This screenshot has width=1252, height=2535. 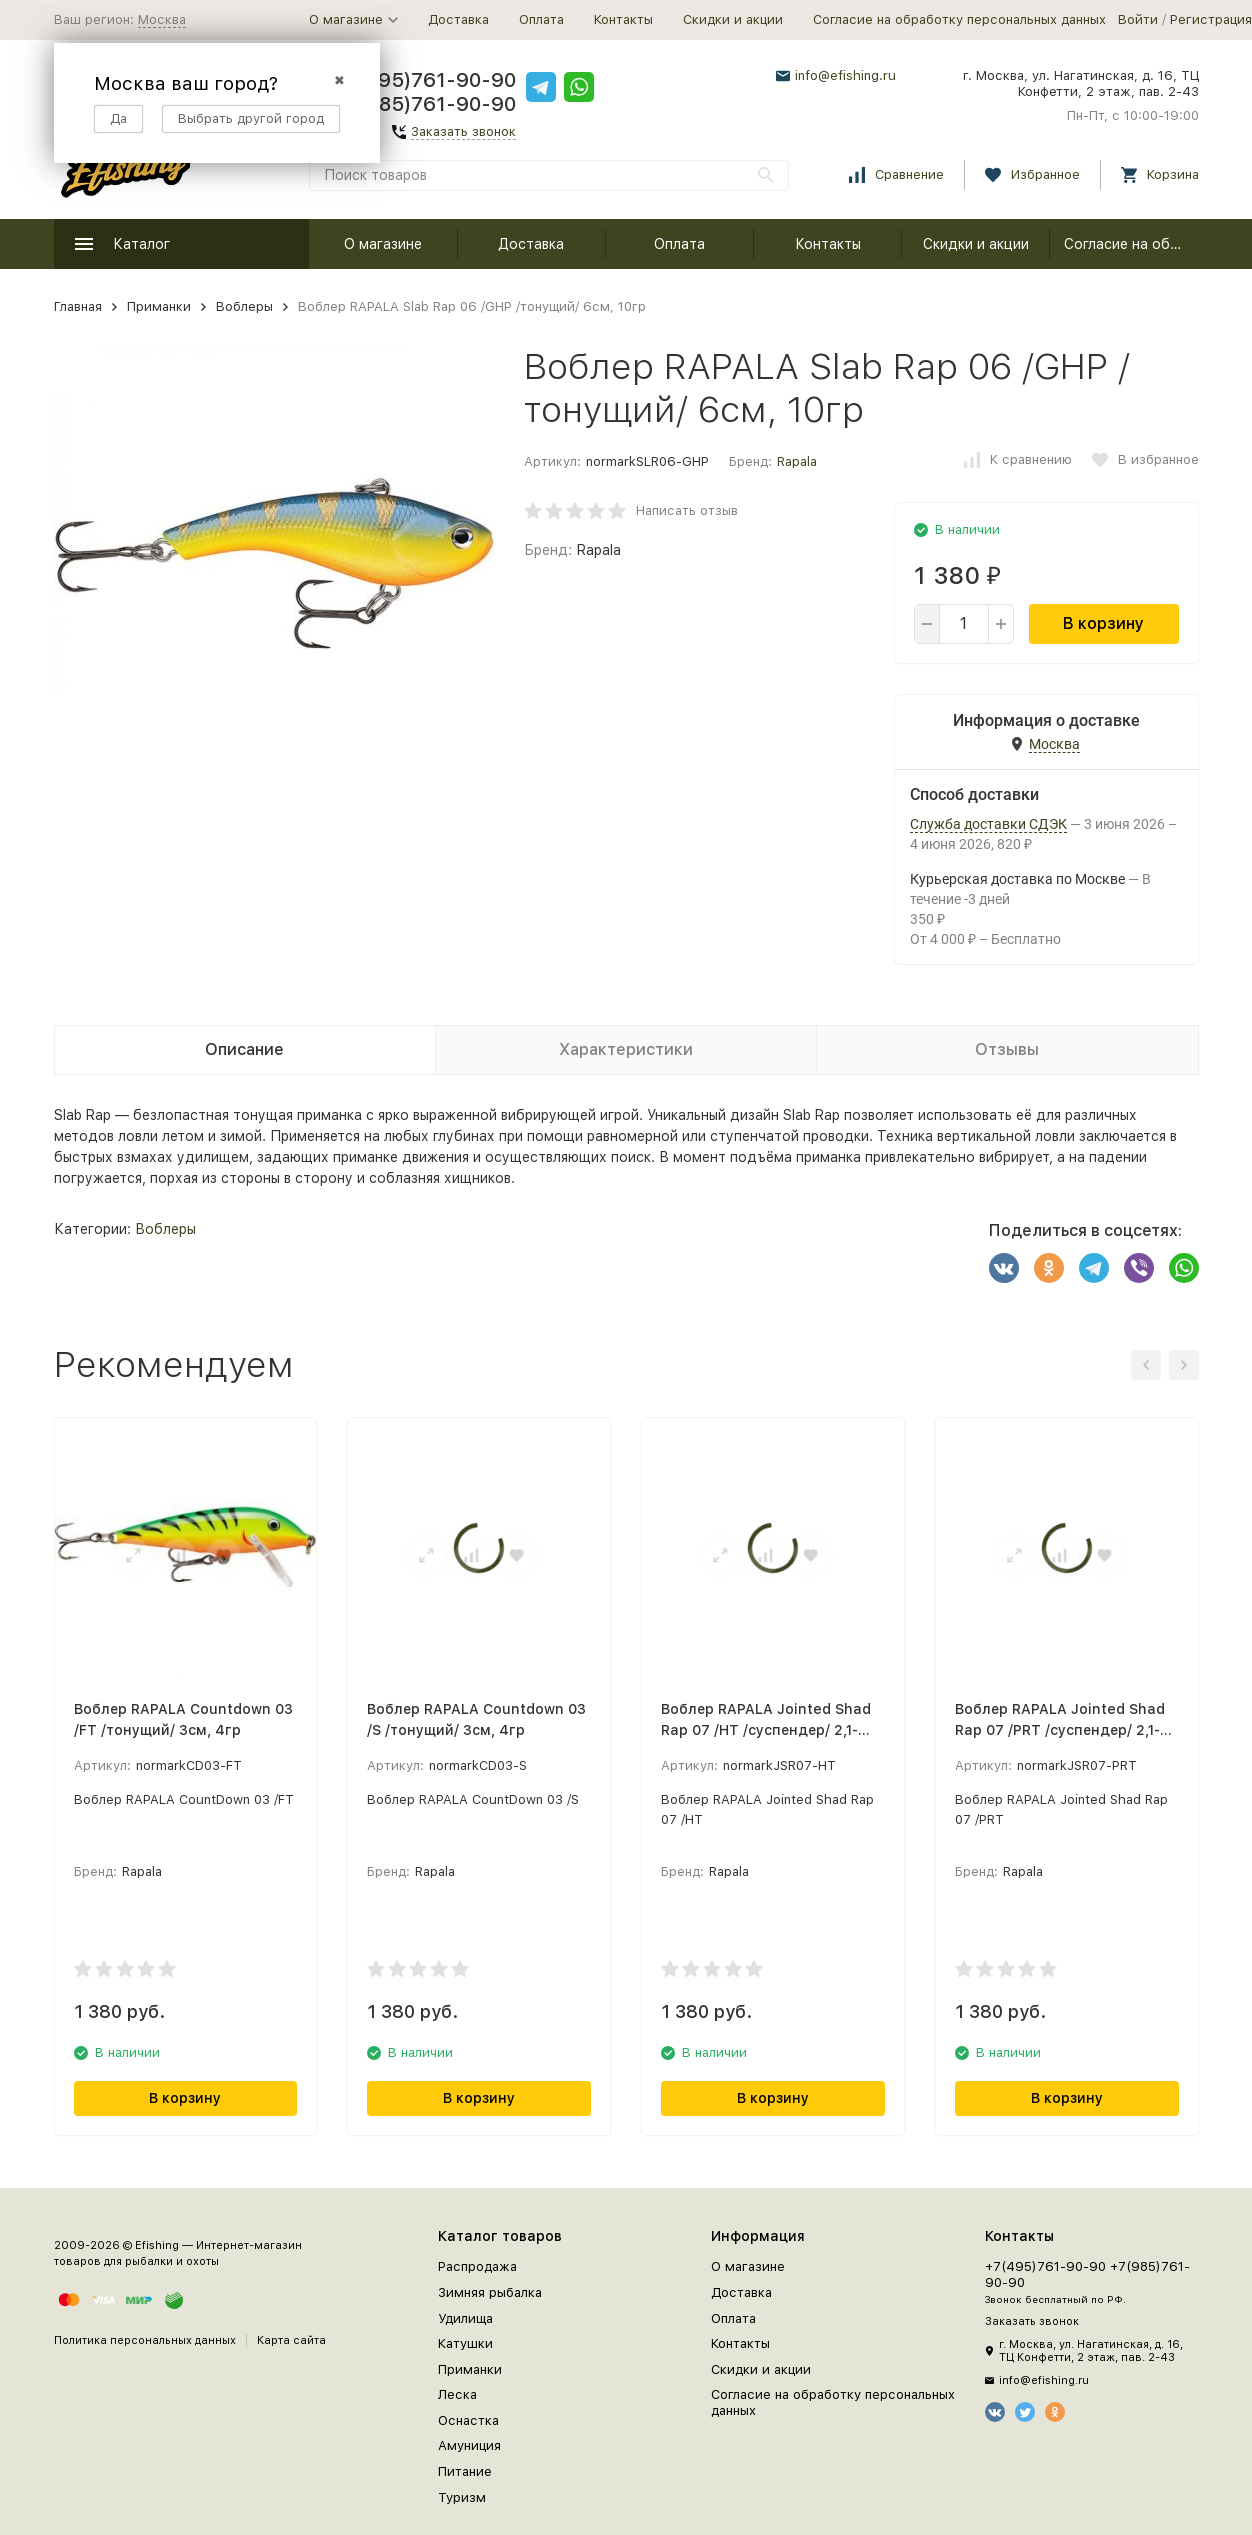 I want to click on Зимняя рыбалка, so click(x=490, y=2292).